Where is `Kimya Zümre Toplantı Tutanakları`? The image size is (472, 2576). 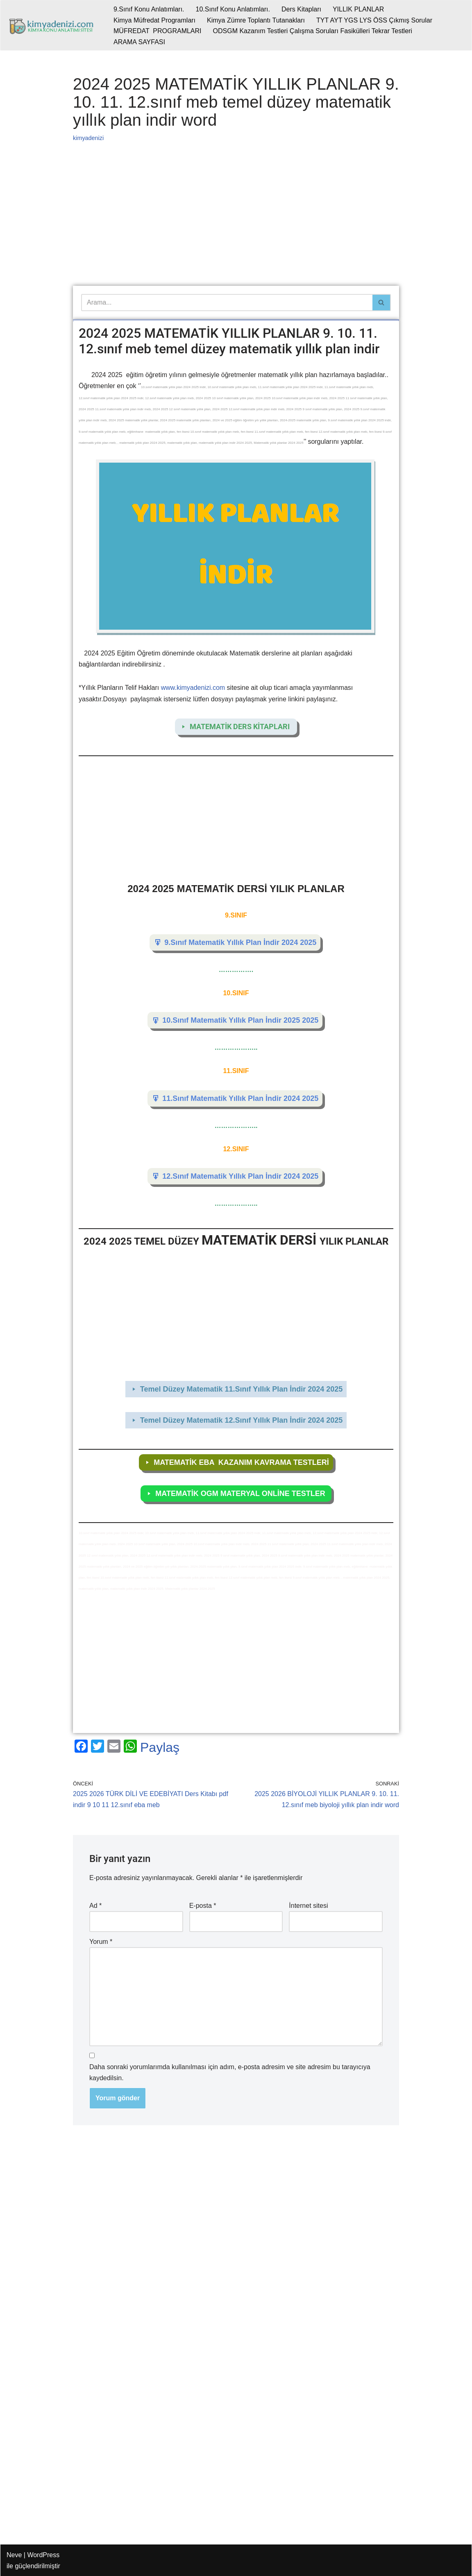
Kimya Zümre Toplantı Tutanakları is located at coordinates (256, 20).